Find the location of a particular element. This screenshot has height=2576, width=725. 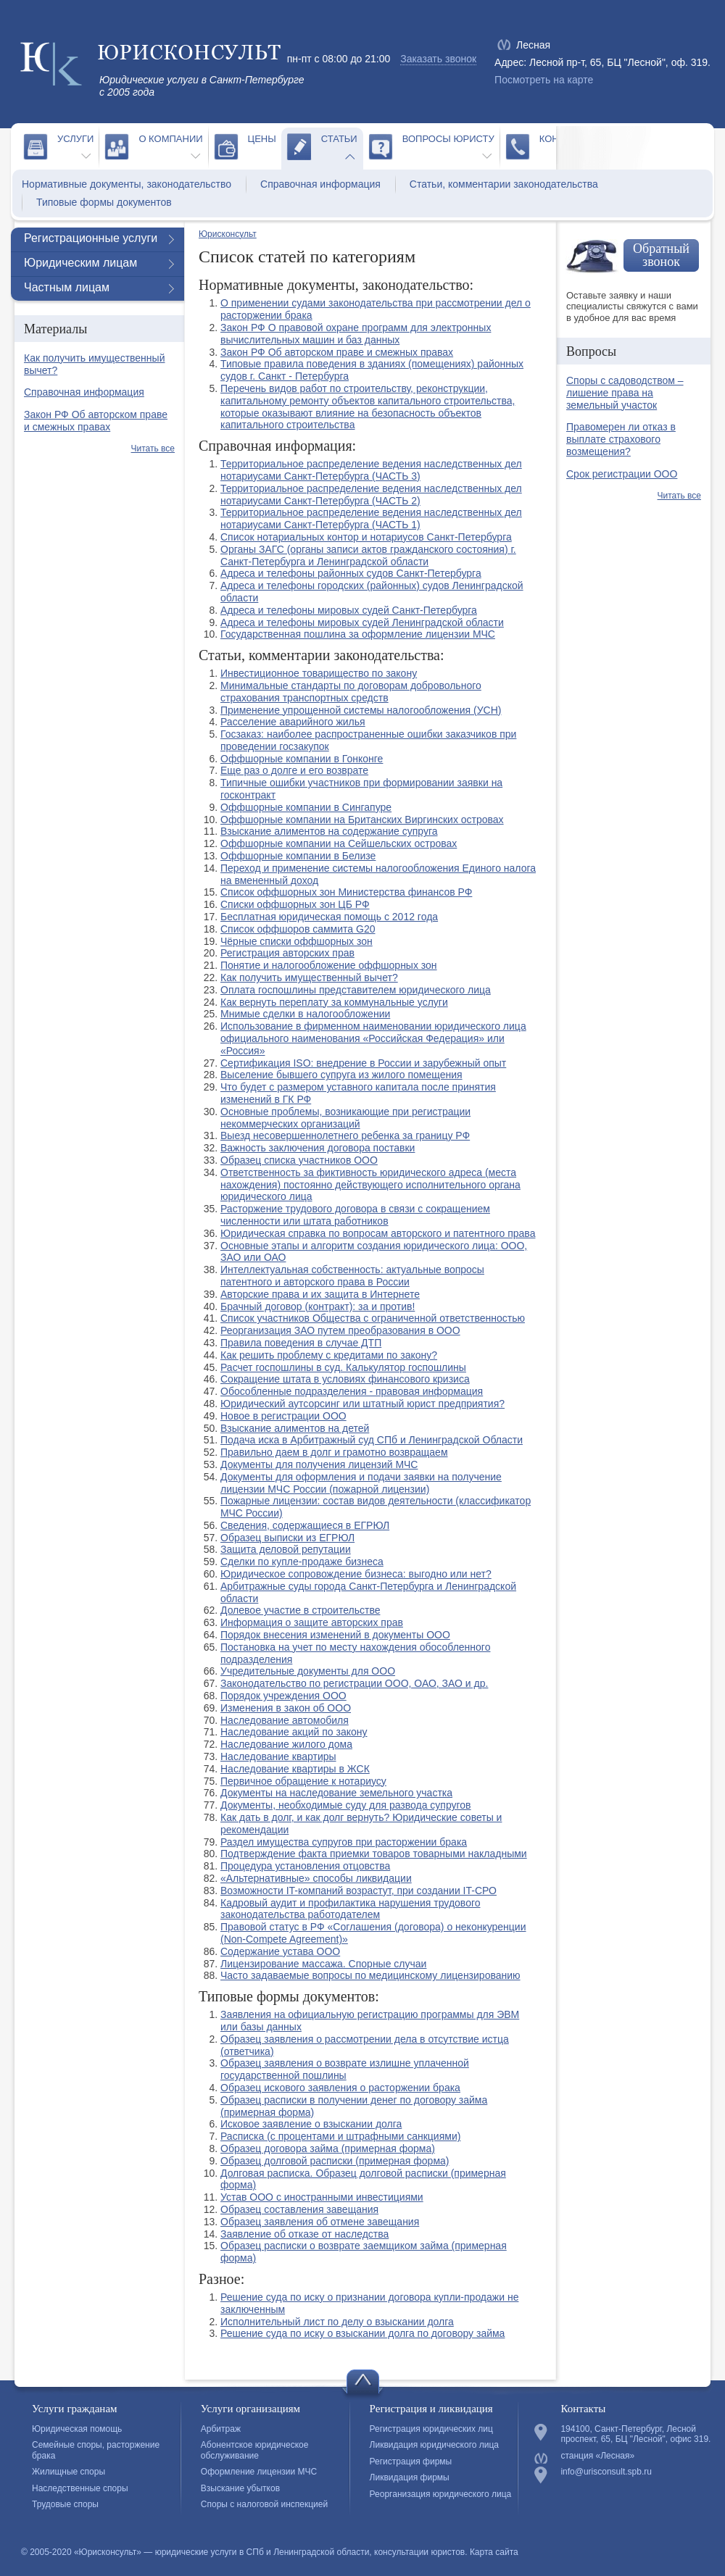

Арбитраж is located at coordinates (221, 2429).